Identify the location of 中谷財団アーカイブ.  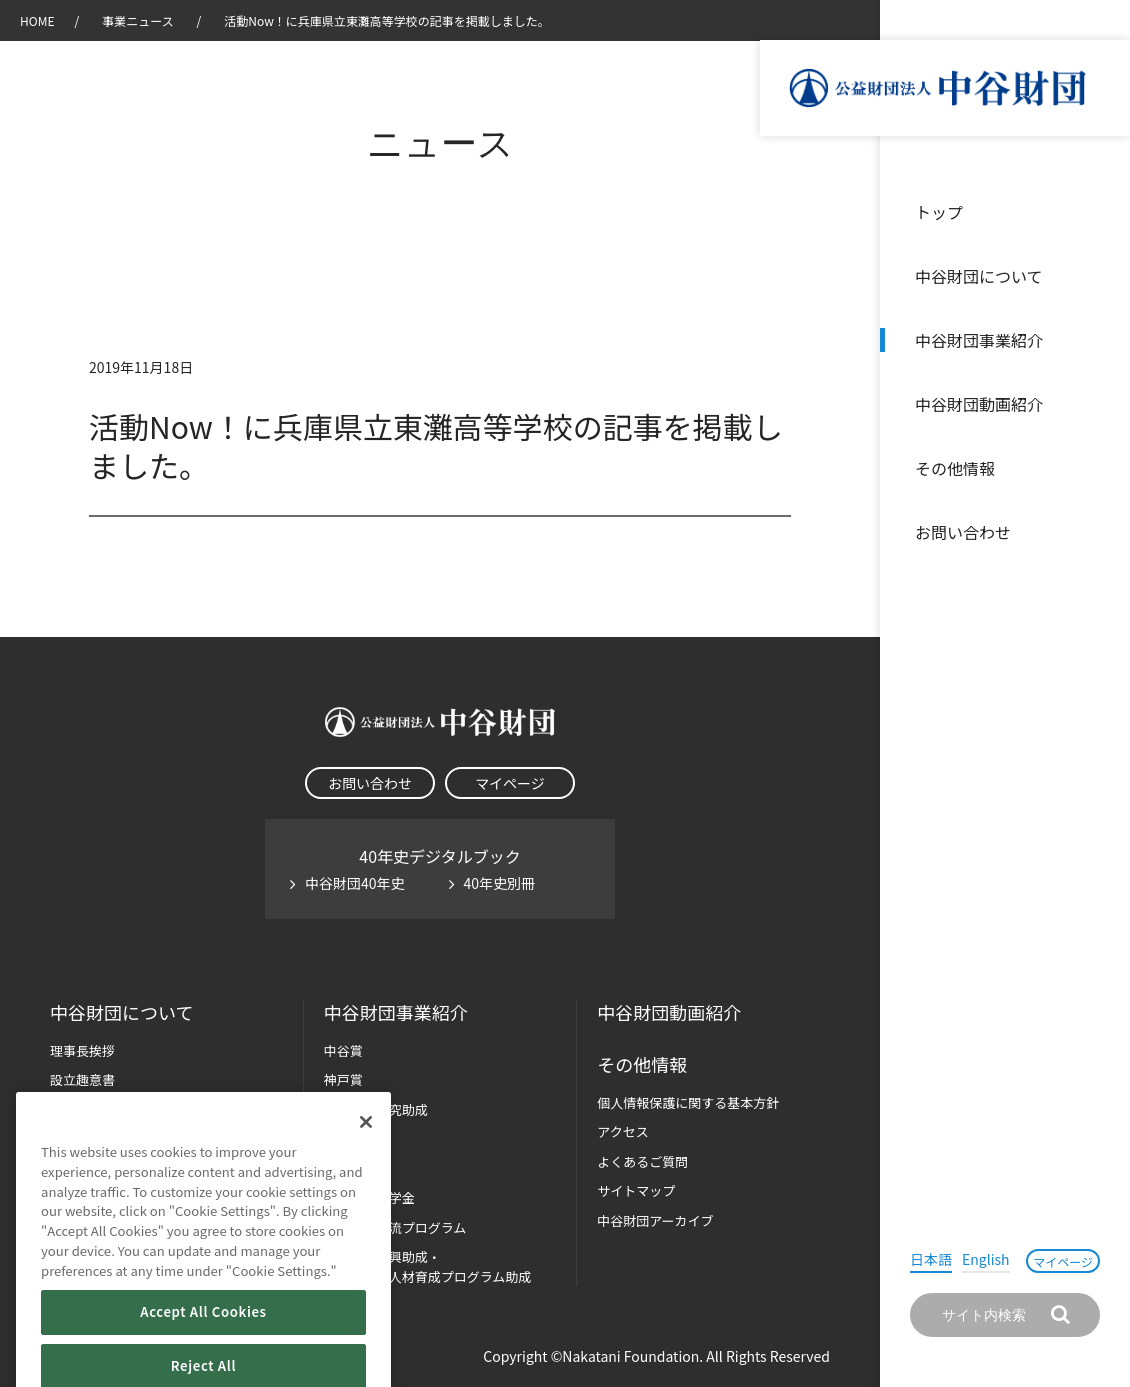
(655, 1220).